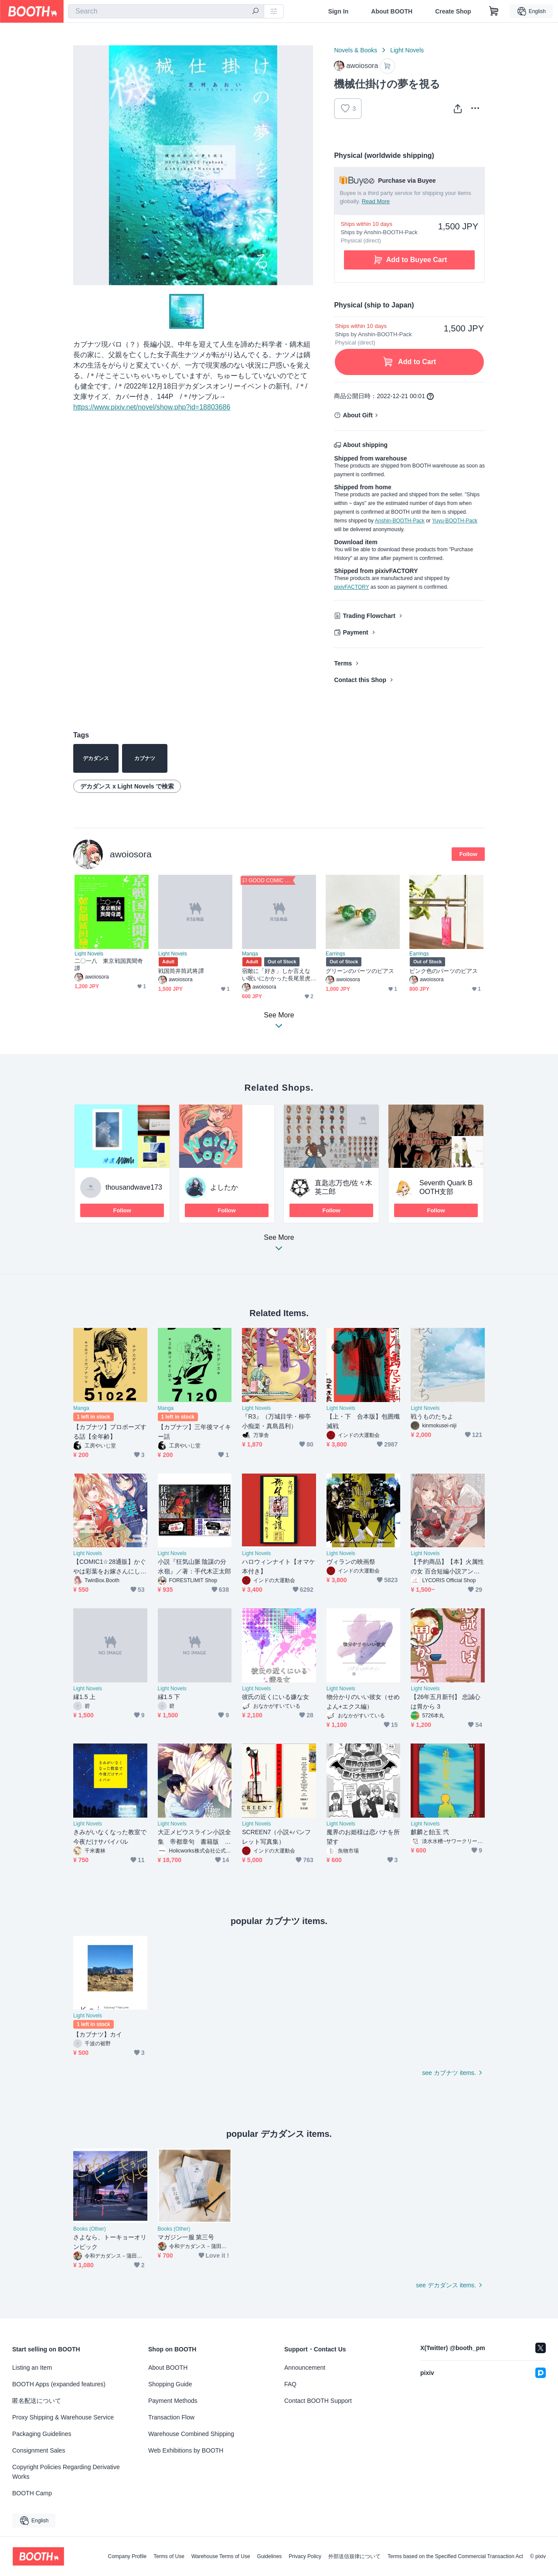  Describe the element at coordinates (250, 953) in the screenshot. I see `Manga` at that location.